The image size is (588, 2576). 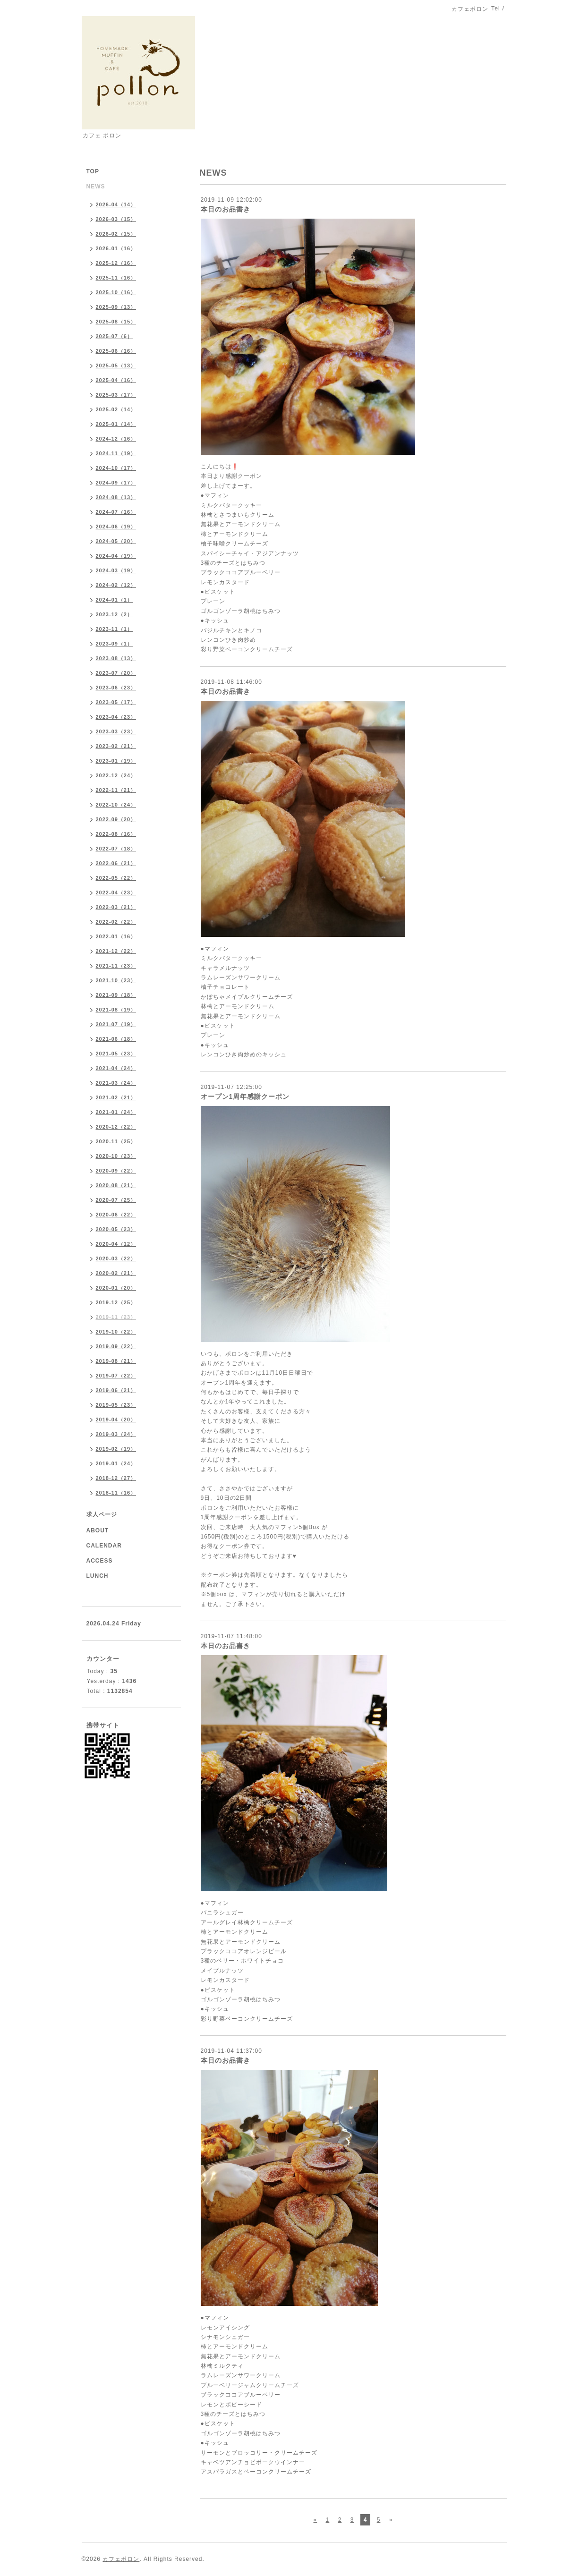 What do you see at coordinates (116, 1375) in the screenshot?
I see `2019-07（22）` at bounding box center [116, 1375].